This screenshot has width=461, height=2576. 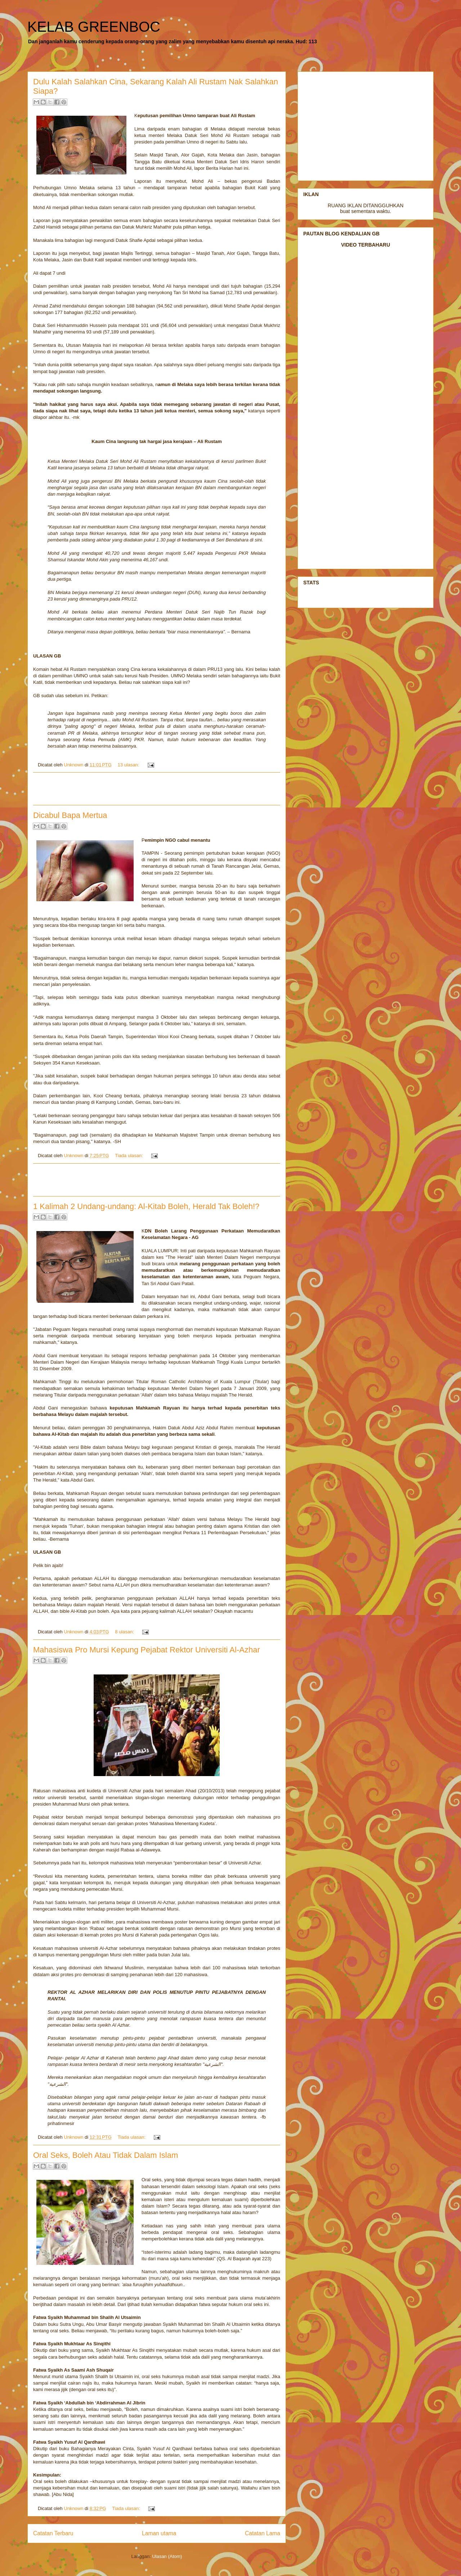 What do you see at coordinates (105, 2155) in the screenshot?
I see `Oral Seks, Boleh Atau Tidak Dalam Islam` at bounding box center [105, 2155].